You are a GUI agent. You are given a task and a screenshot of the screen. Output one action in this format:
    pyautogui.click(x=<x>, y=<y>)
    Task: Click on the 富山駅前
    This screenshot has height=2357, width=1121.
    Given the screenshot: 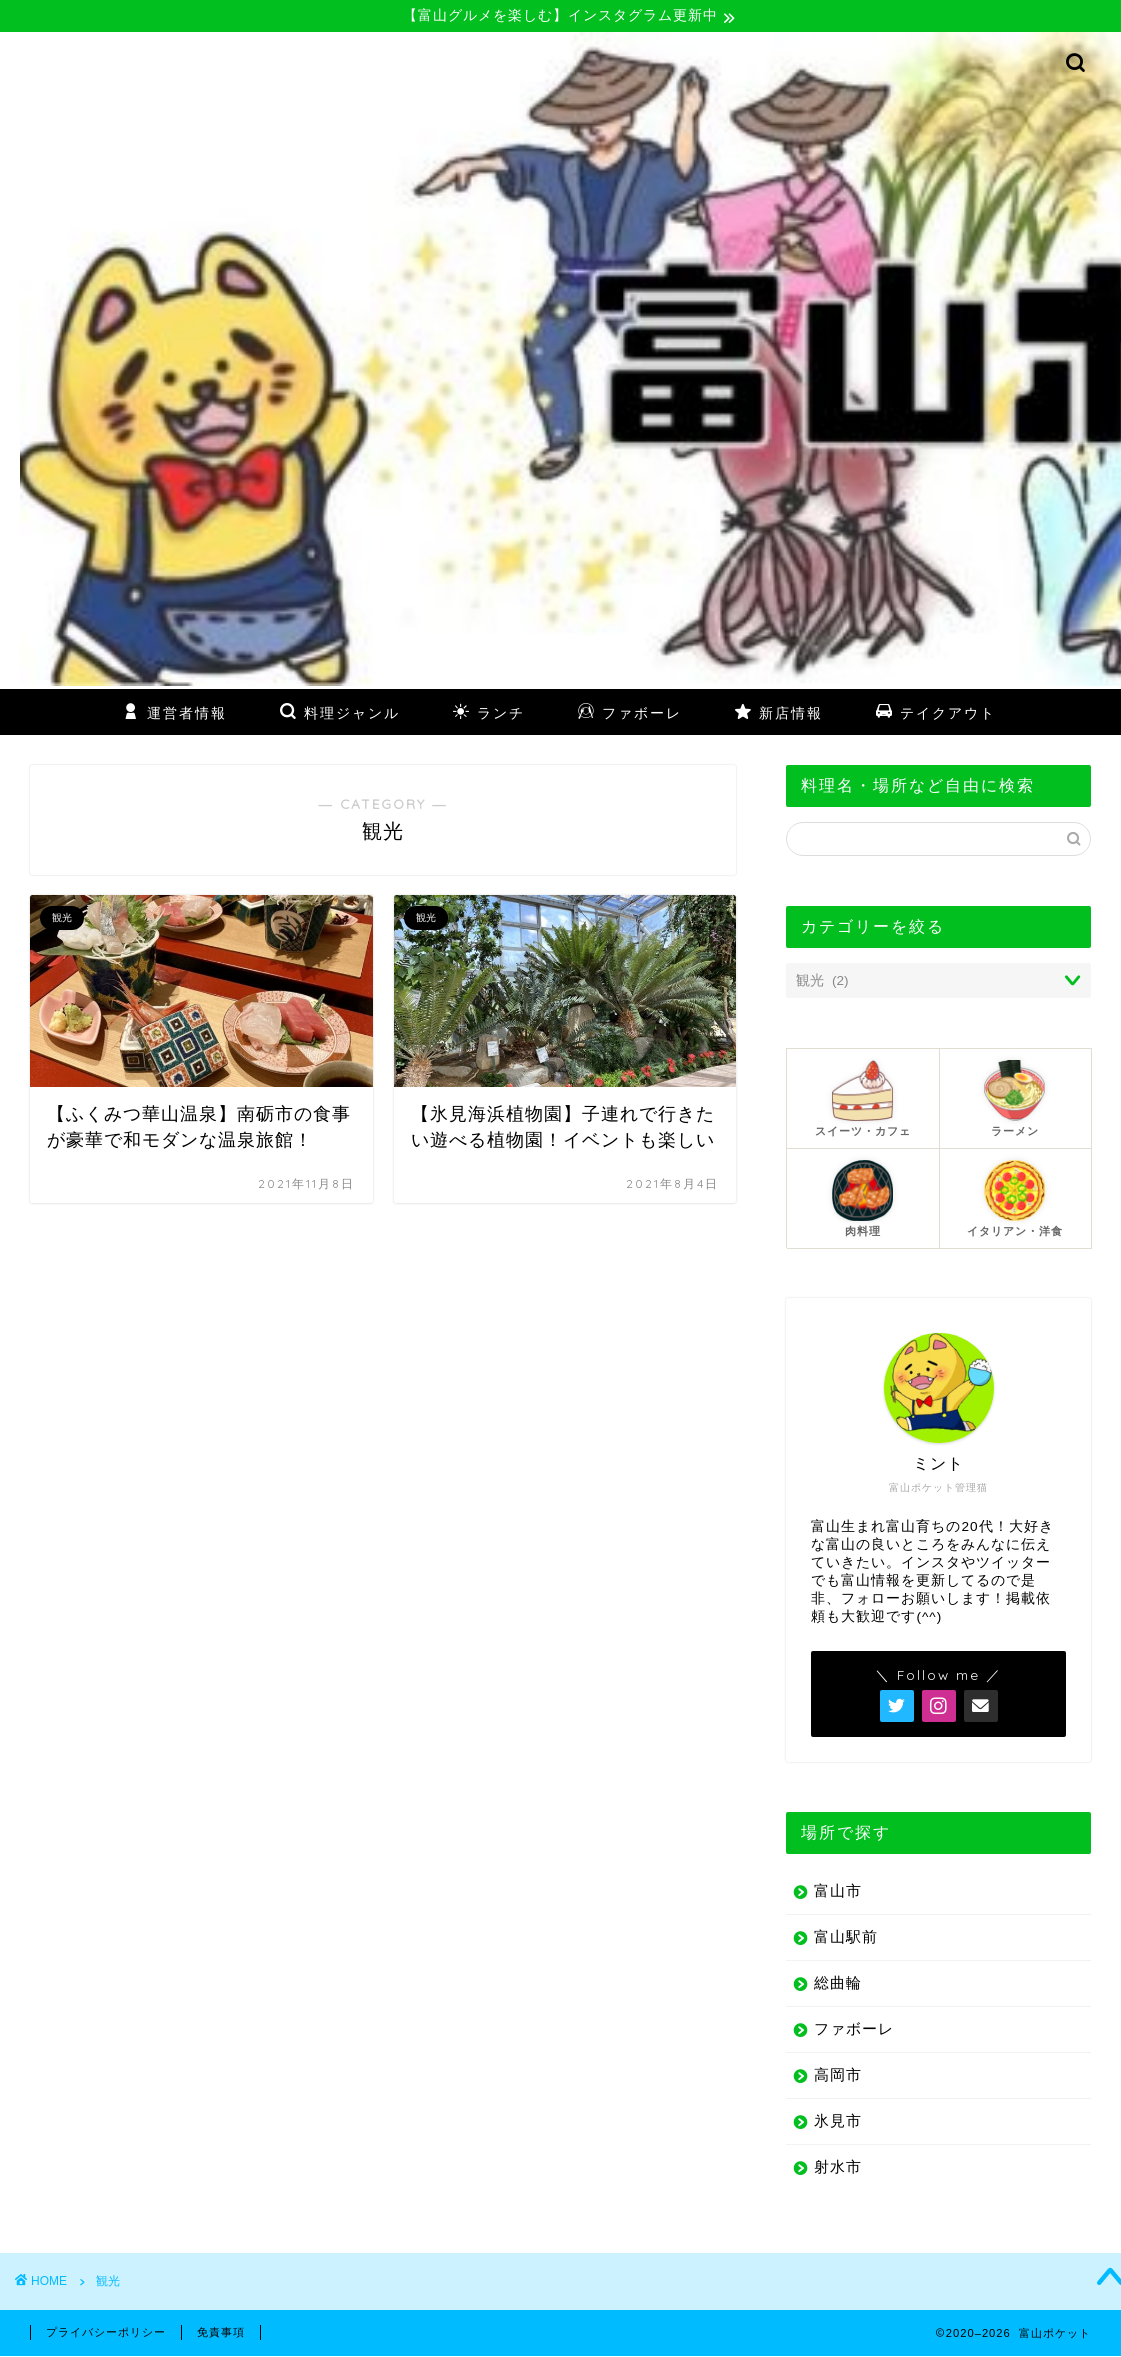 What is the action you would take?
    pyautogui.click(x=846, y=1937)
    